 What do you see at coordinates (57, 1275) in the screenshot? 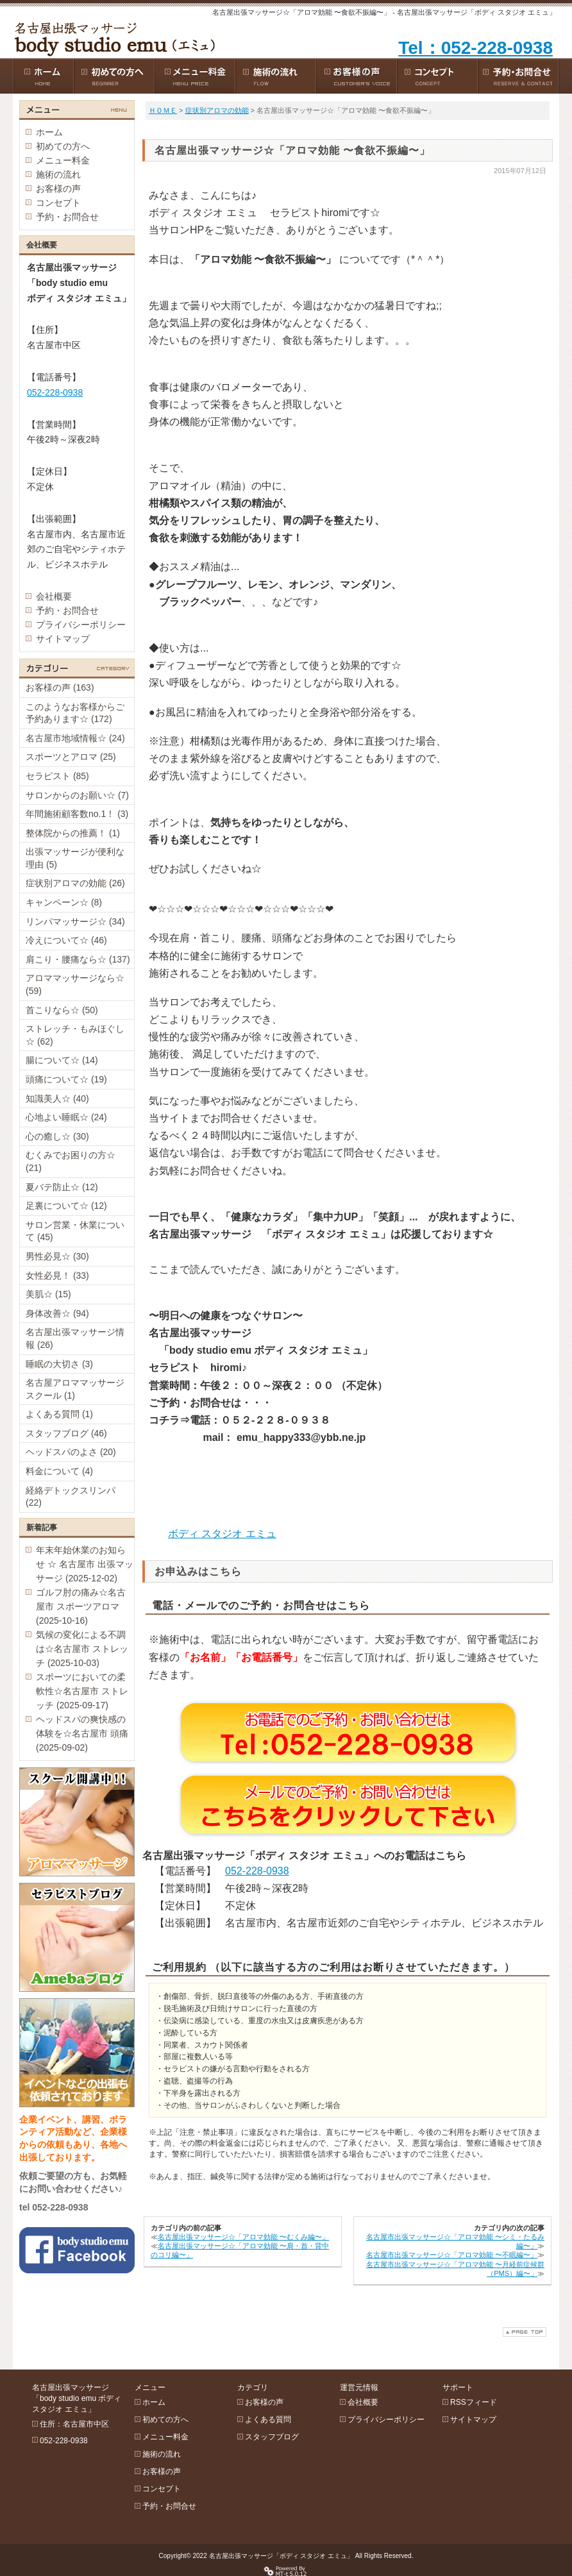
I see `女性必見！ (33)` at bounding box center [57, 1275].